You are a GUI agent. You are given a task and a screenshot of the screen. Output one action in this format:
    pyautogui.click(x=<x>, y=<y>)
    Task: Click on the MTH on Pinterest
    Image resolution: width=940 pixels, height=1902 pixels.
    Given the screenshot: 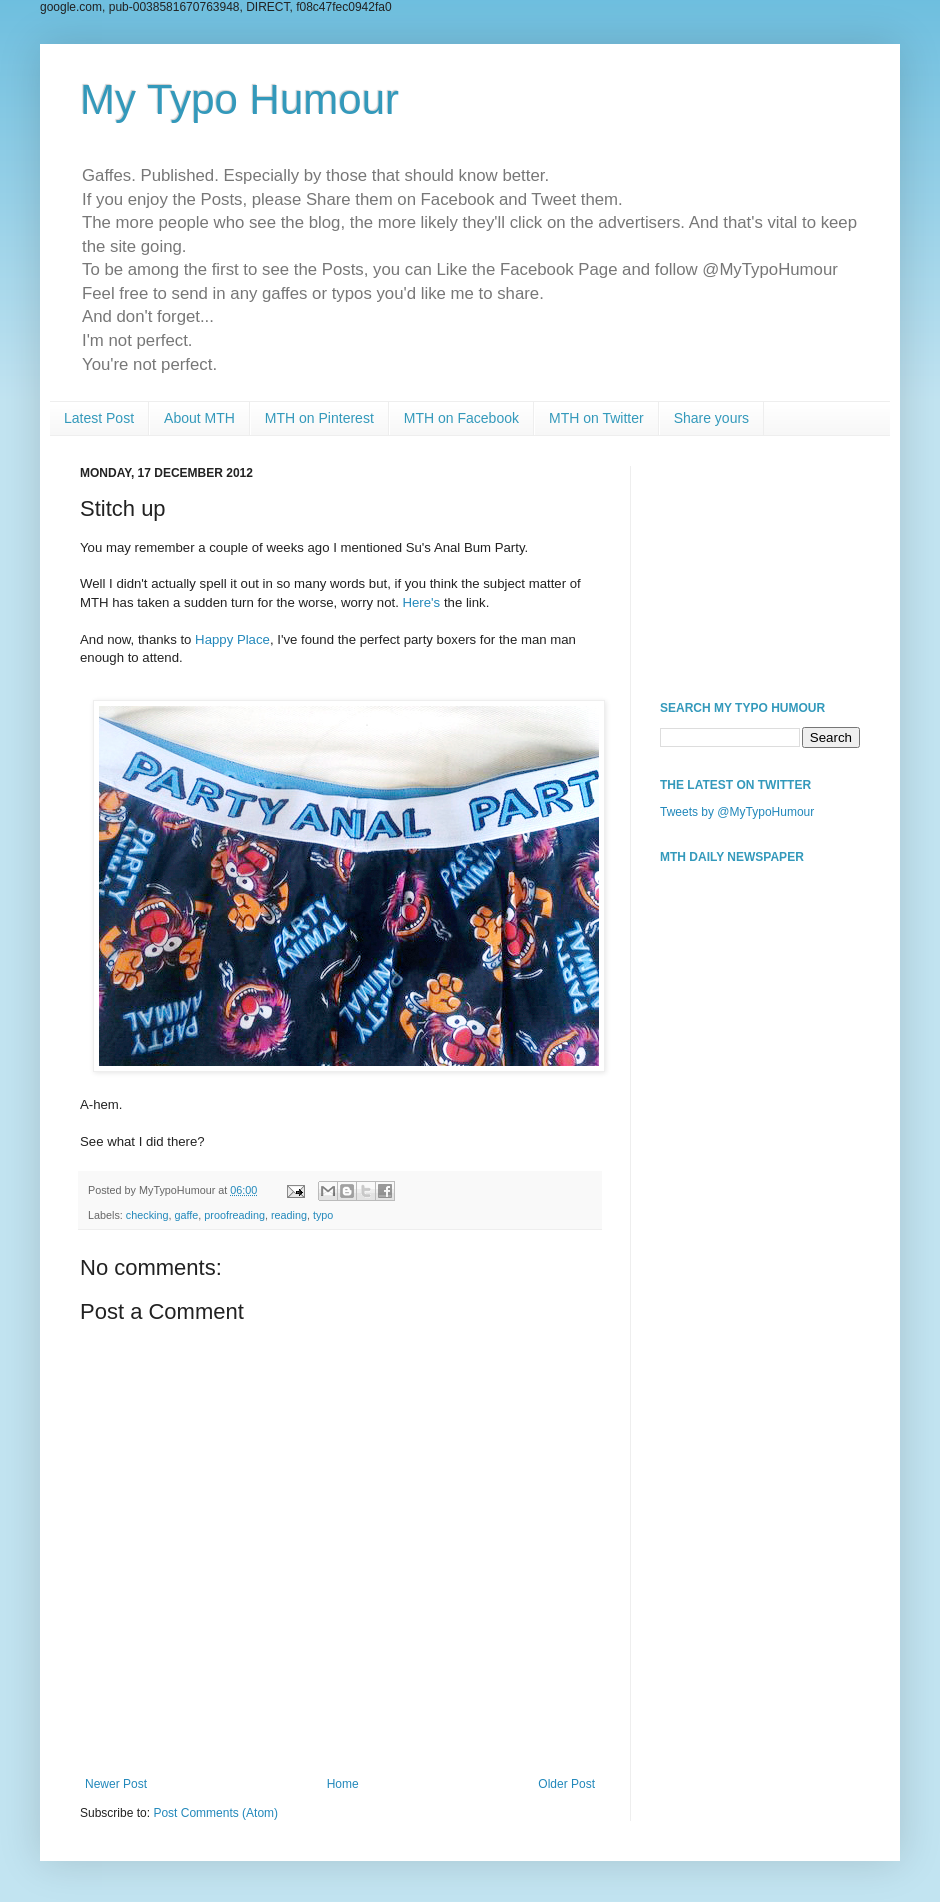 What is the action you would take?
    pyautogui.click(x=319, y=418)
    